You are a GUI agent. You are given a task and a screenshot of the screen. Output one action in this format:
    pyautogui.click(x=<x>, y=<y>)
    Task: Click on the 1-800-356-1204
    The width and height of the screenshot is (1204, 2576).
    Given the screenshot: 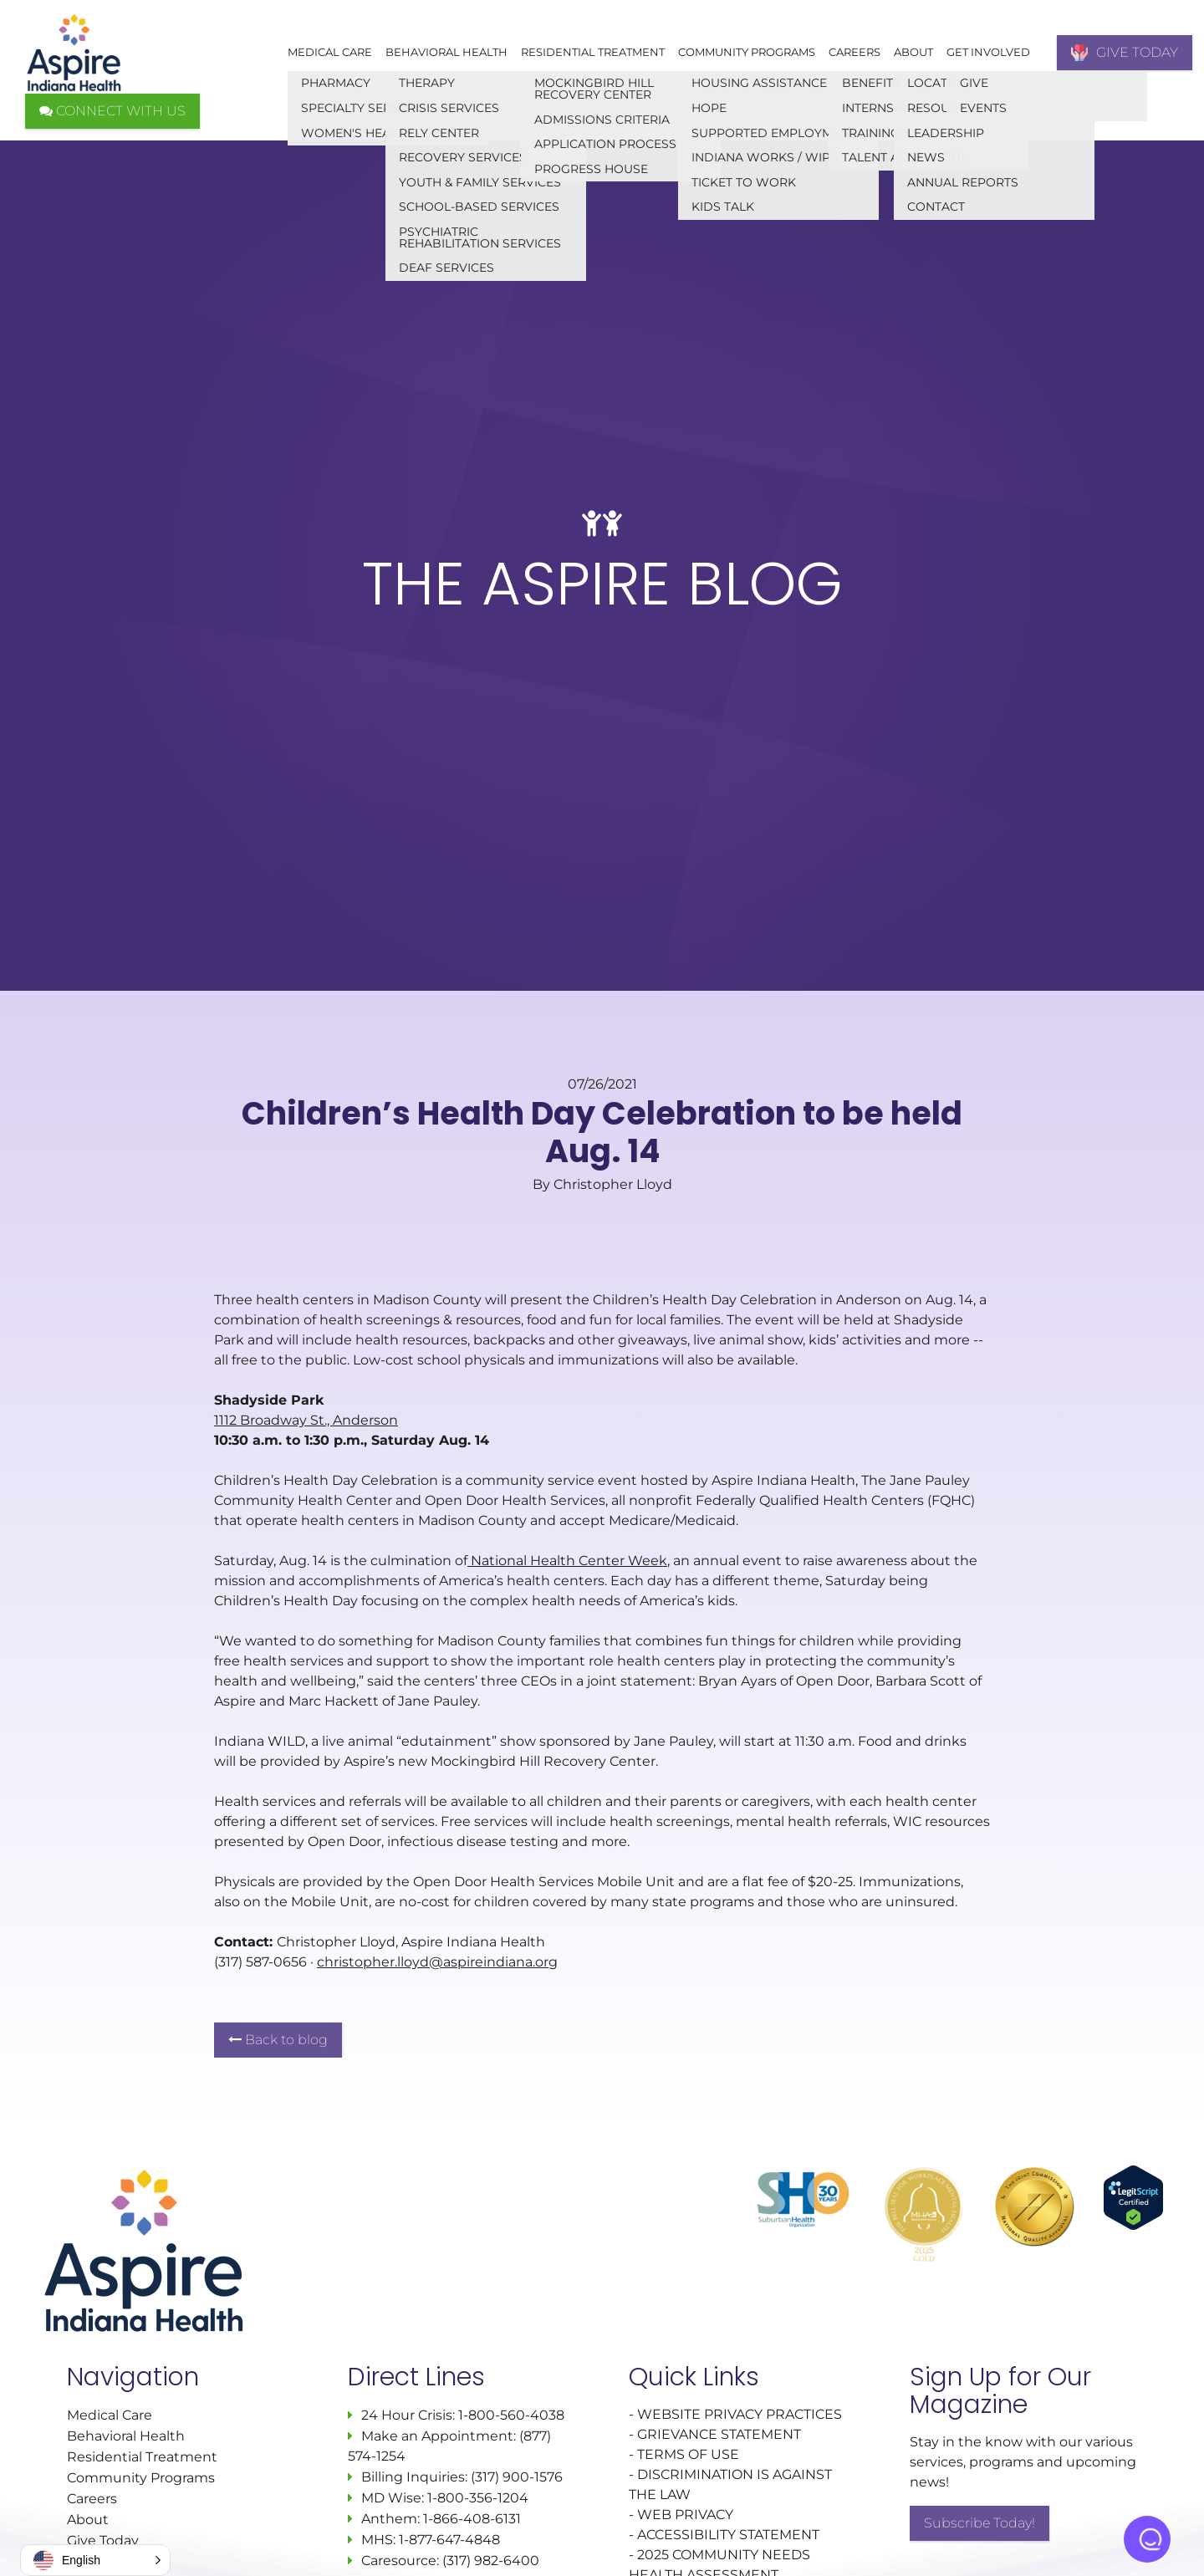 What is the action you would take?
    pyautogui.click(x=477, y=2498)
    